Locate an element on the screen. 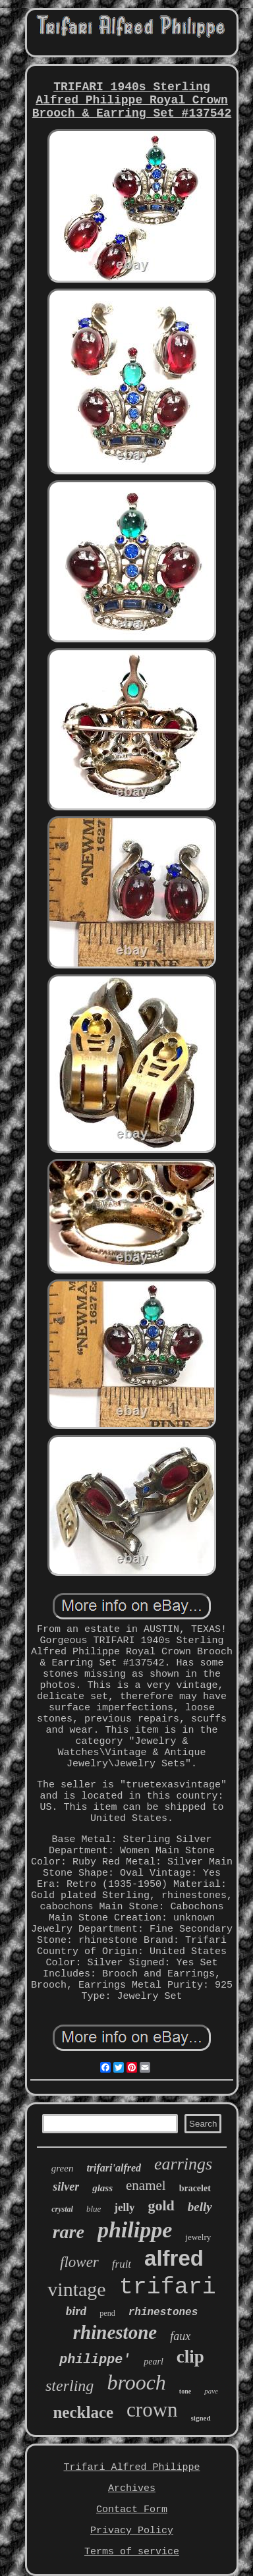 The image size is (253, 2576). bracelet is located at coordinates (195, 2188).